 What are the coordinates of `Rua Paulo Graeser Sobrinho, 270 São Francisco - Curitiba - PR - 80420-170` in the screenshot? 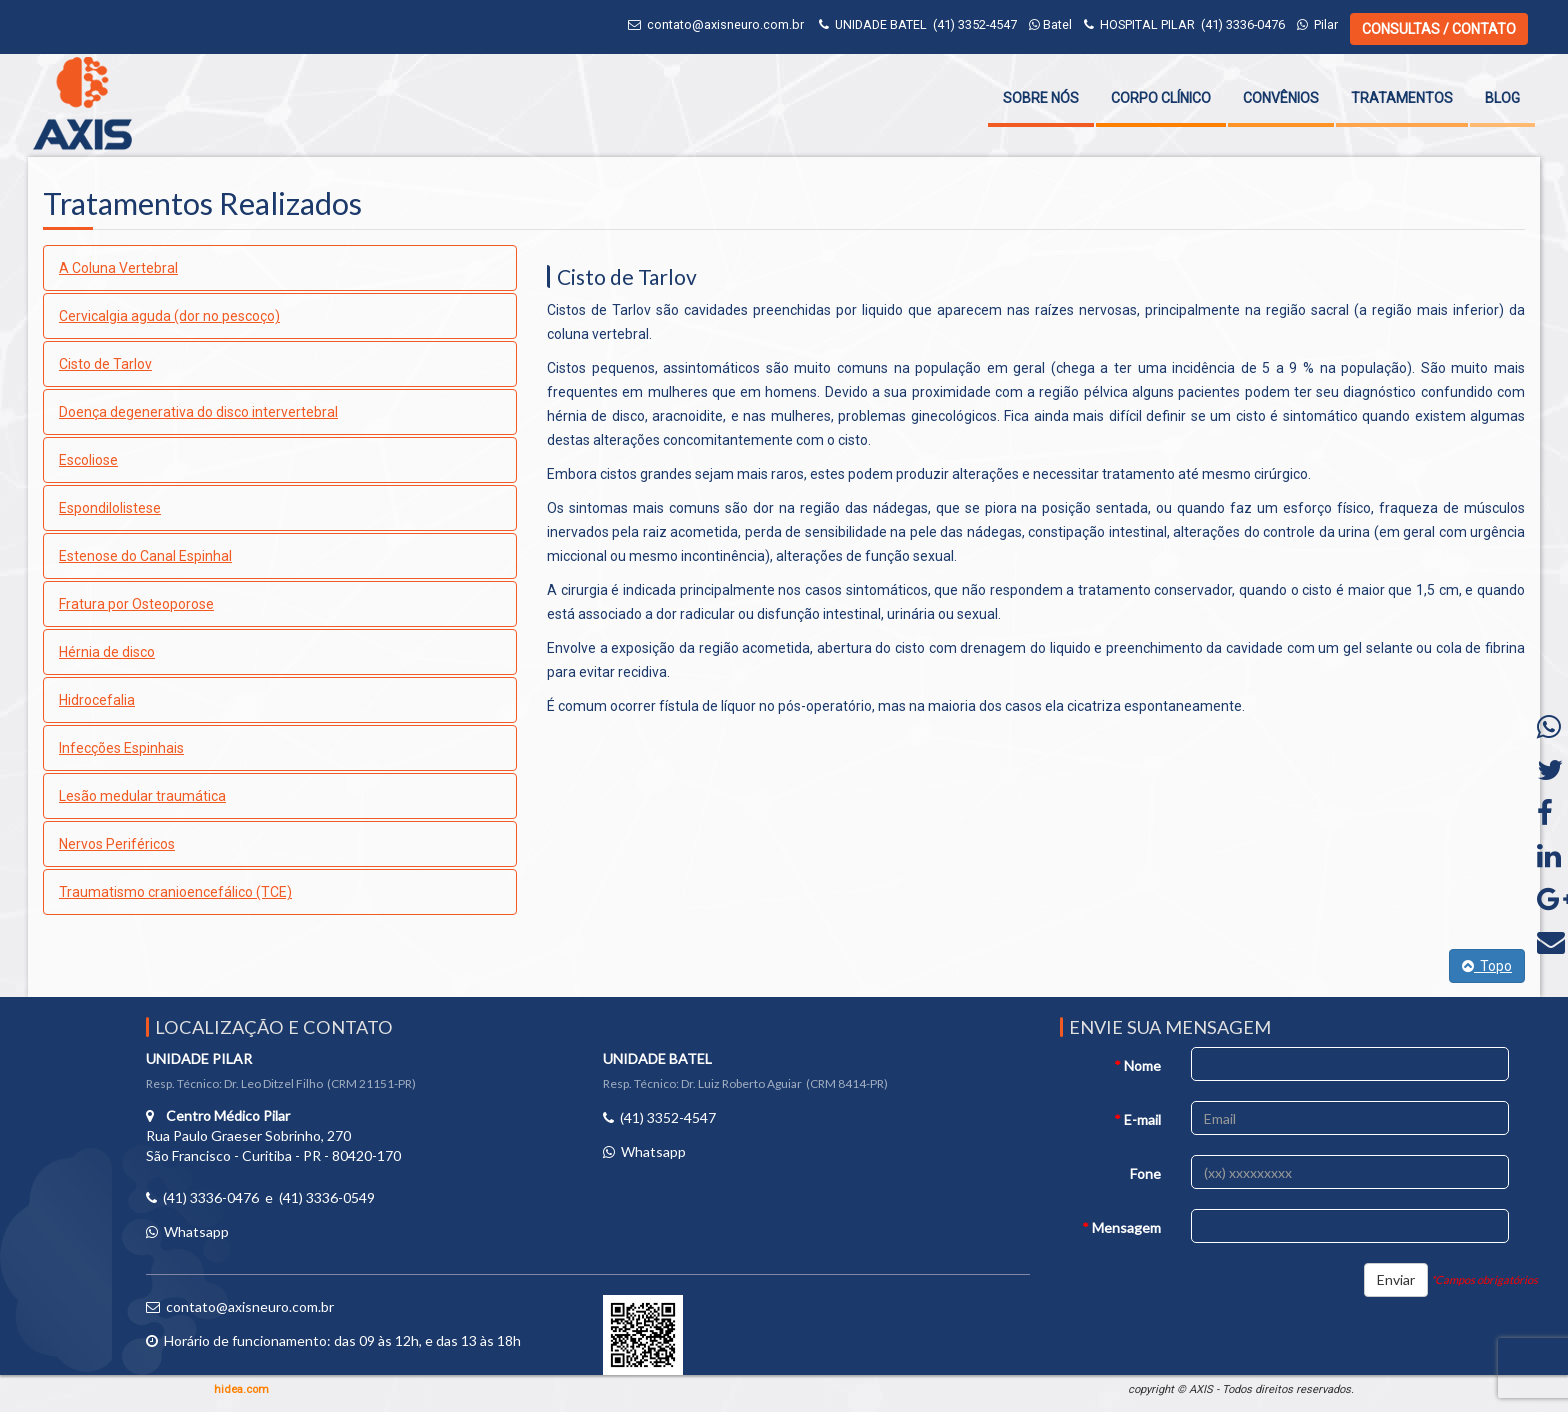 It's located at (273, 1135).